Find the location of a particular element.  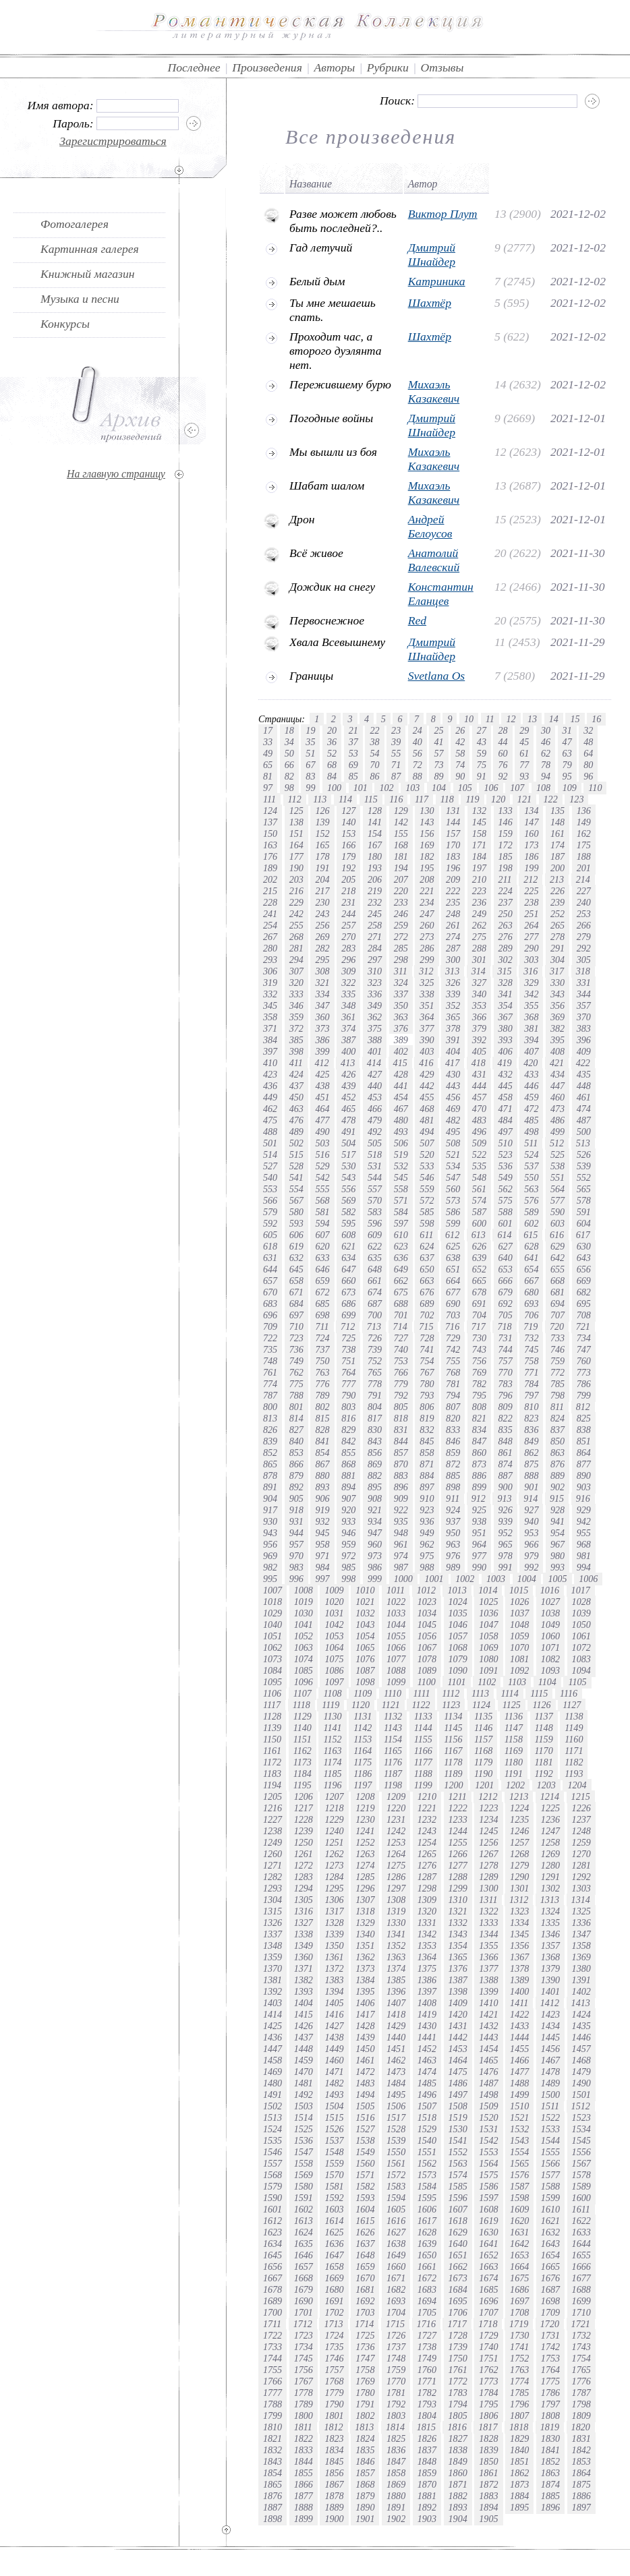

158 is located at coordinates (479, 833).